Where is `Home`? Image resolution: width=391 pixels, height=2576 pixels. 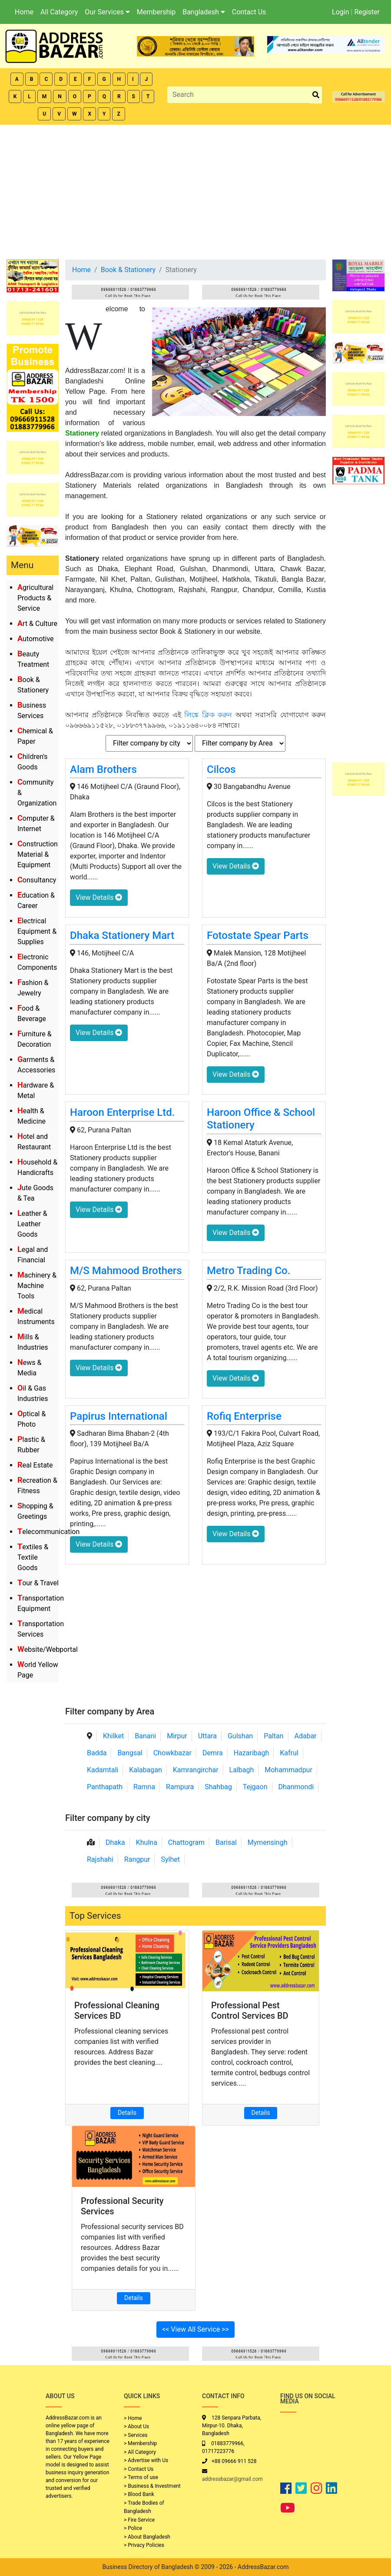 Home is located at coordinates (24, 12).